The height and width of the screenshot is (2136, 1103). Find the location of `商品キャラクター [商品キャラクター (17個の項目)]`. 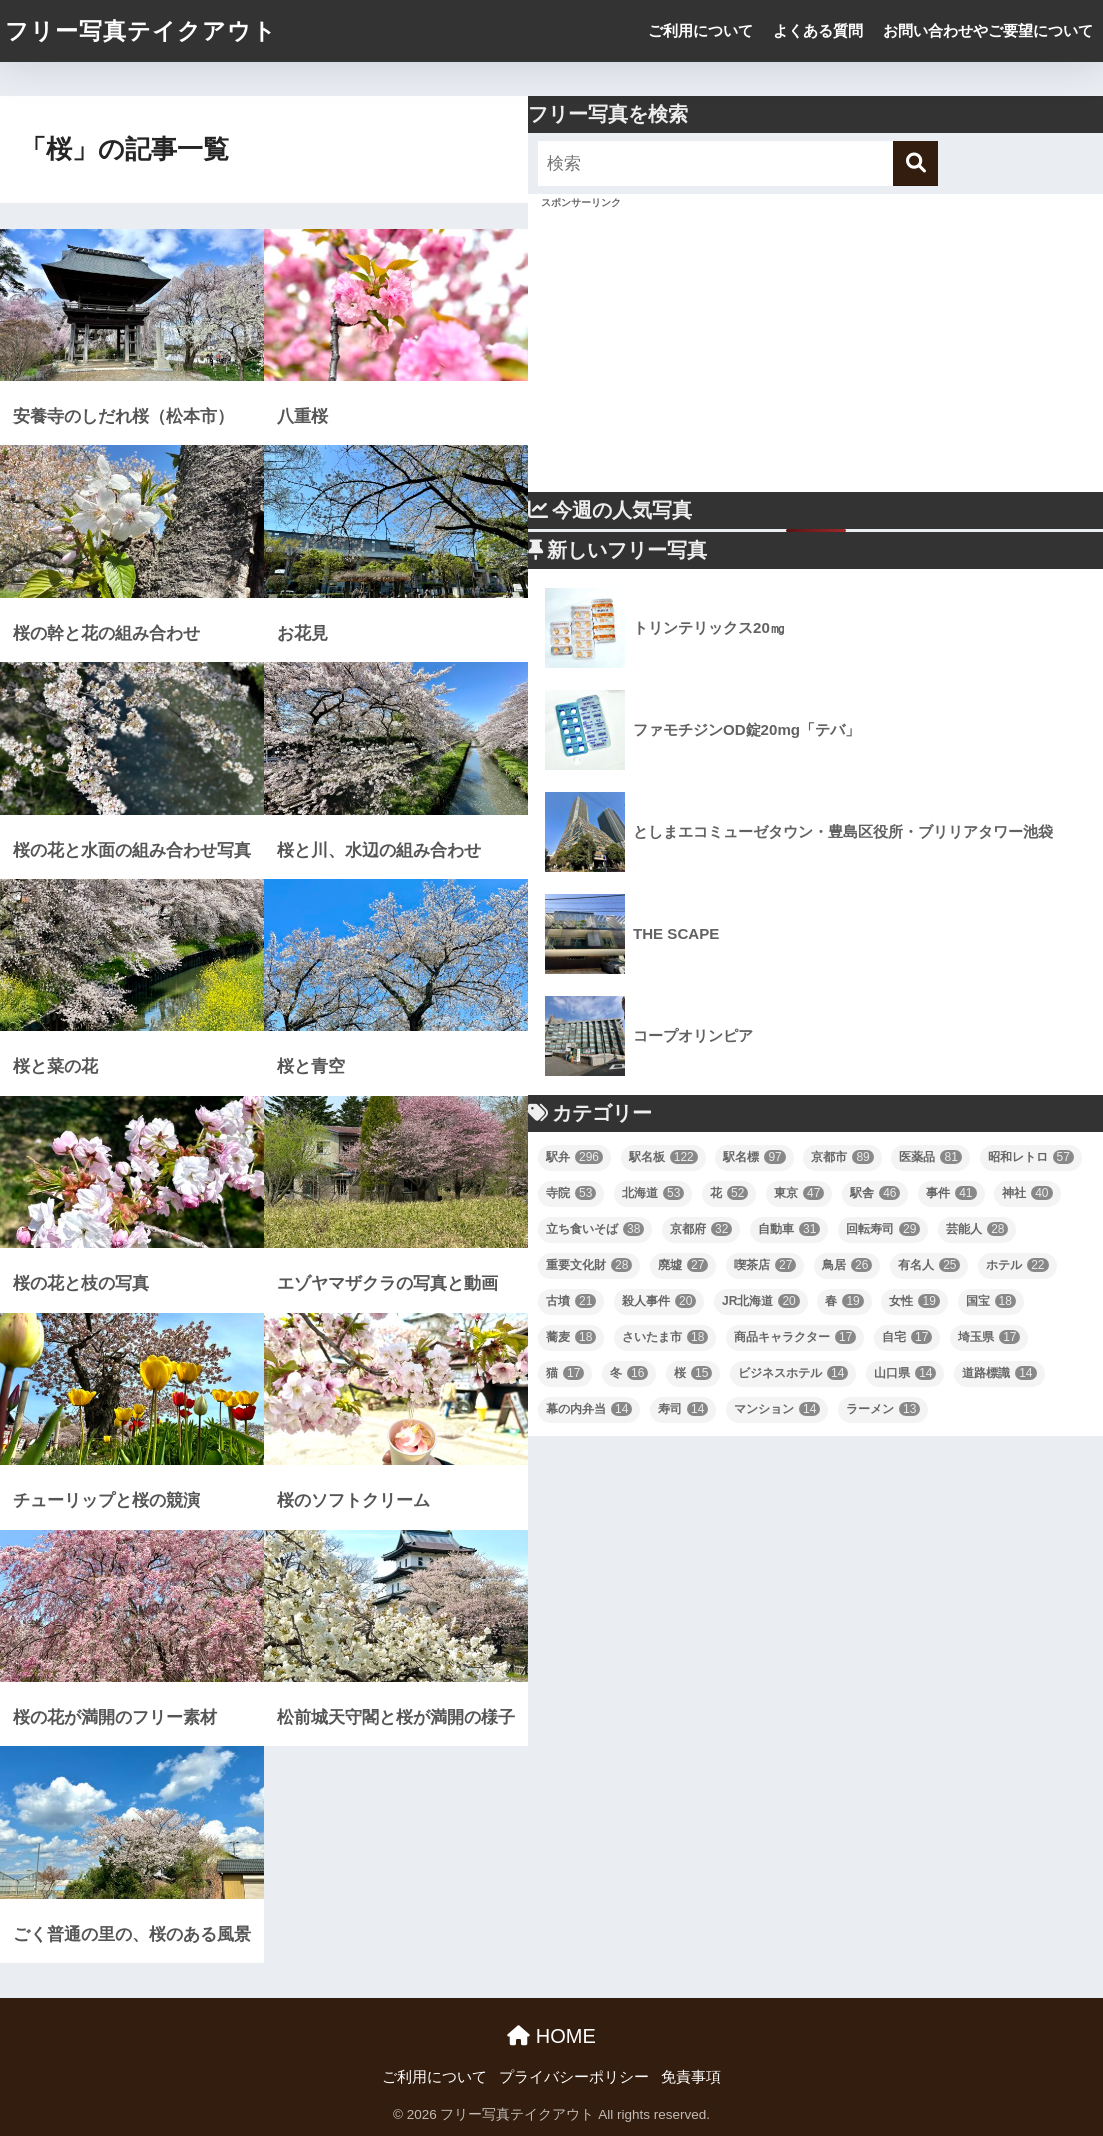

商品キャラクター [商品キャラクター (17個の項目)] is located at coordinates (795, 1337).